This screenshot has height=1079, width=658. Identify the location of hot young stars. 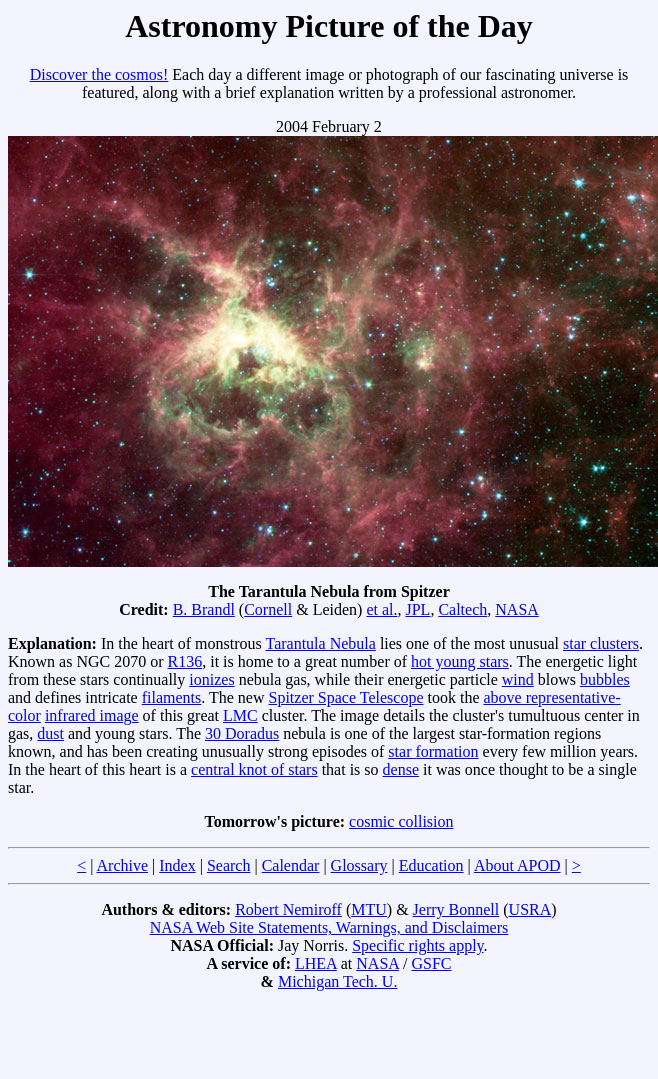
(460, 661).